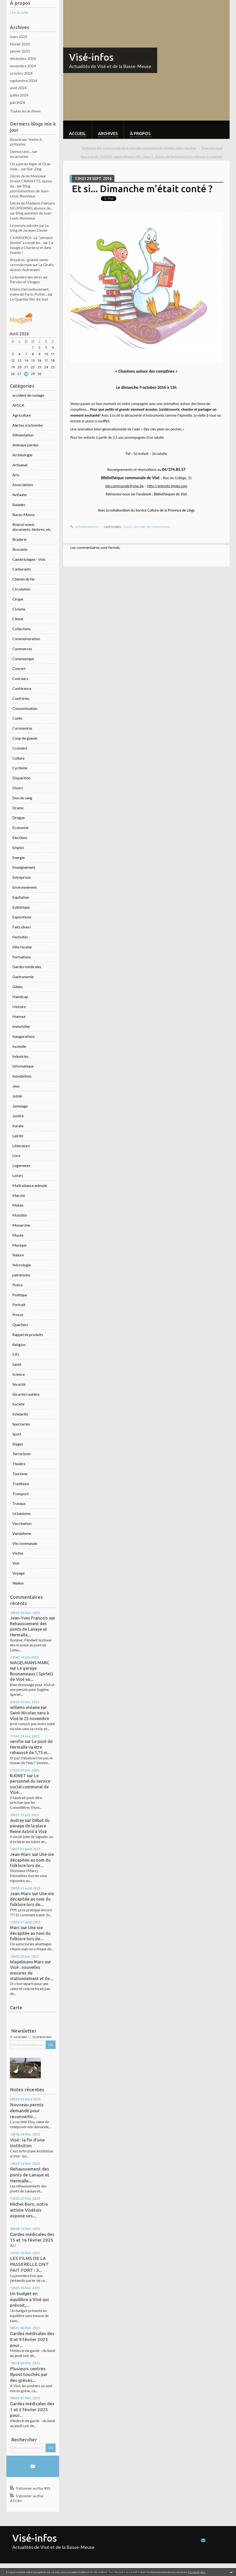 This screenshot has height=2576, width=236. What do you see at coordinates (19, 1384) in the screenshot?
I see `Sécurité` at bounding box center [19, 1384].